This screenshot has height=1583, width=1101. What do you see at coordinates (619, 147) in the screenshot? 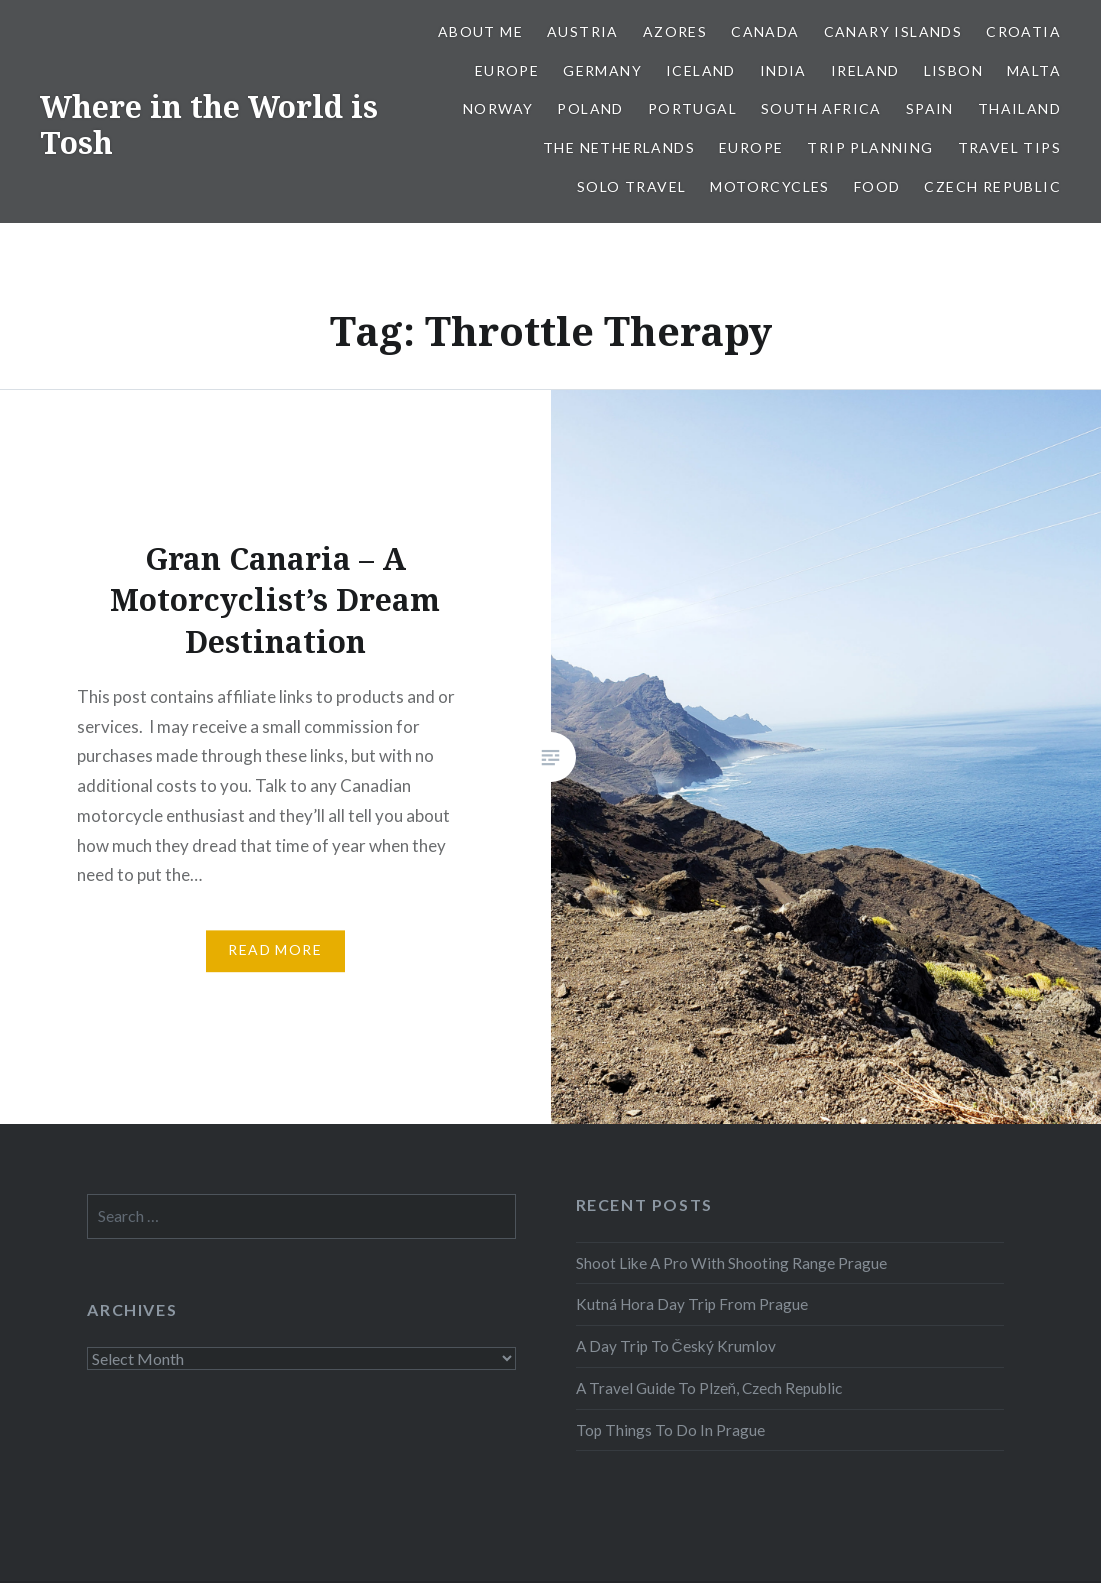
I see `The Netherlands` at bounding box center [619, 147].